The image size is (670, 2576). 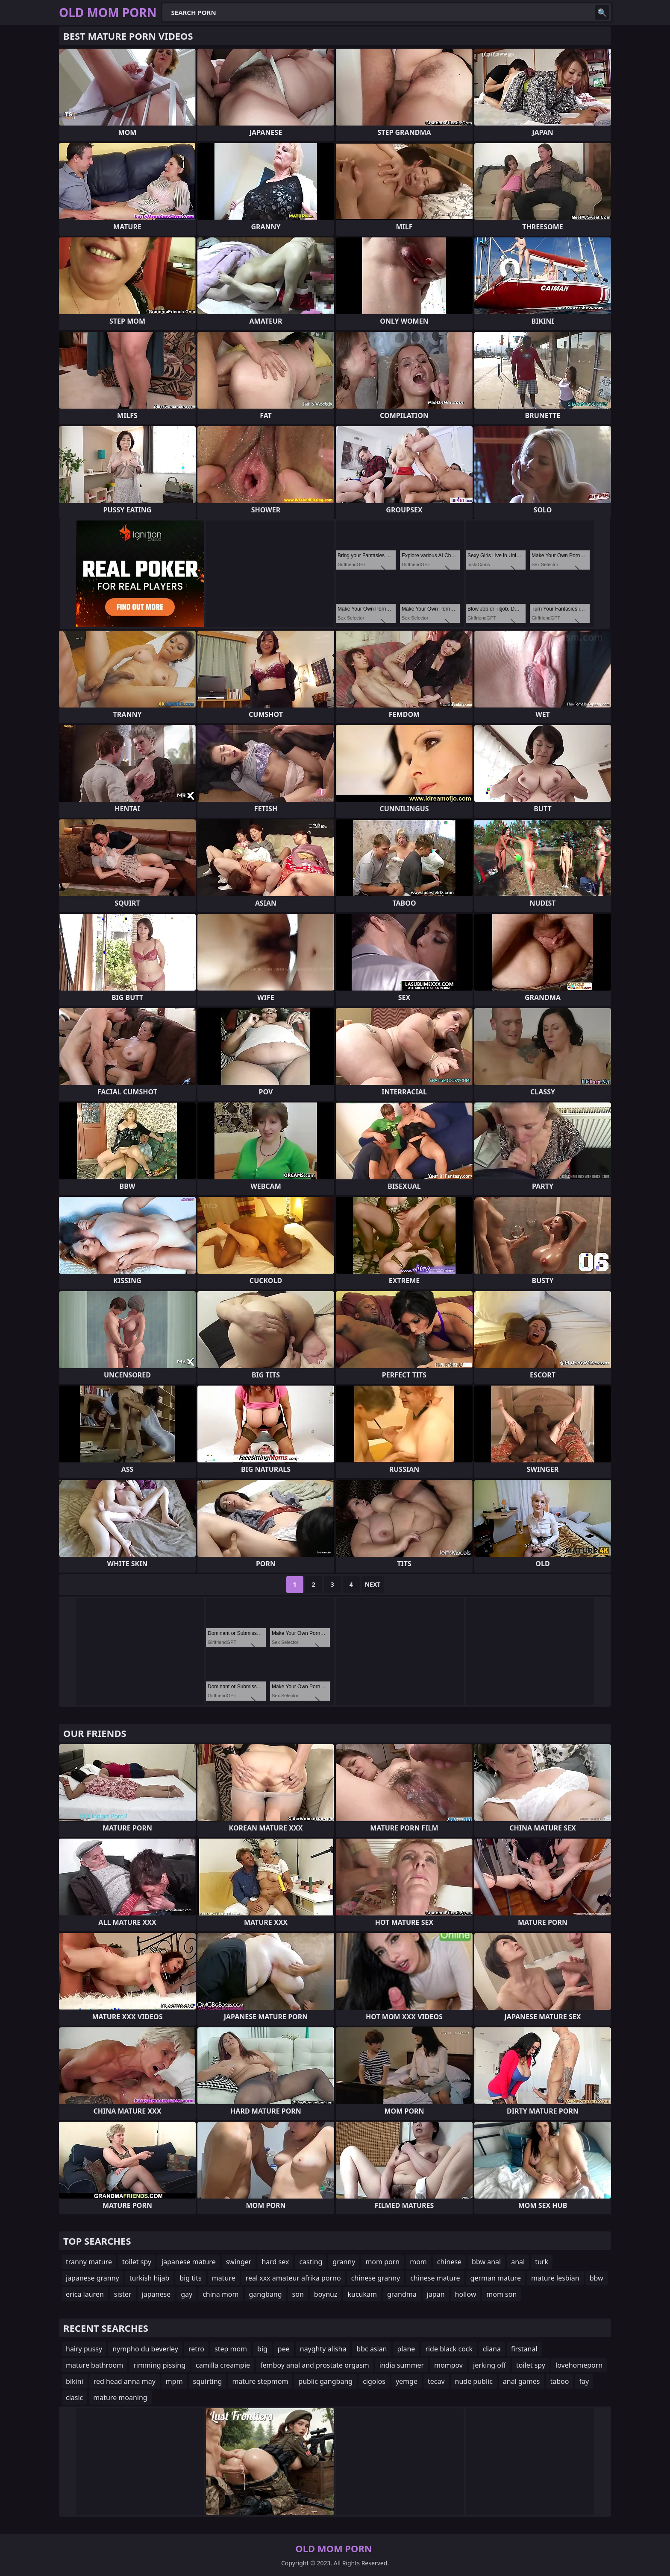 I want to click on nympho du beverley, so click(x=145, y=2349).